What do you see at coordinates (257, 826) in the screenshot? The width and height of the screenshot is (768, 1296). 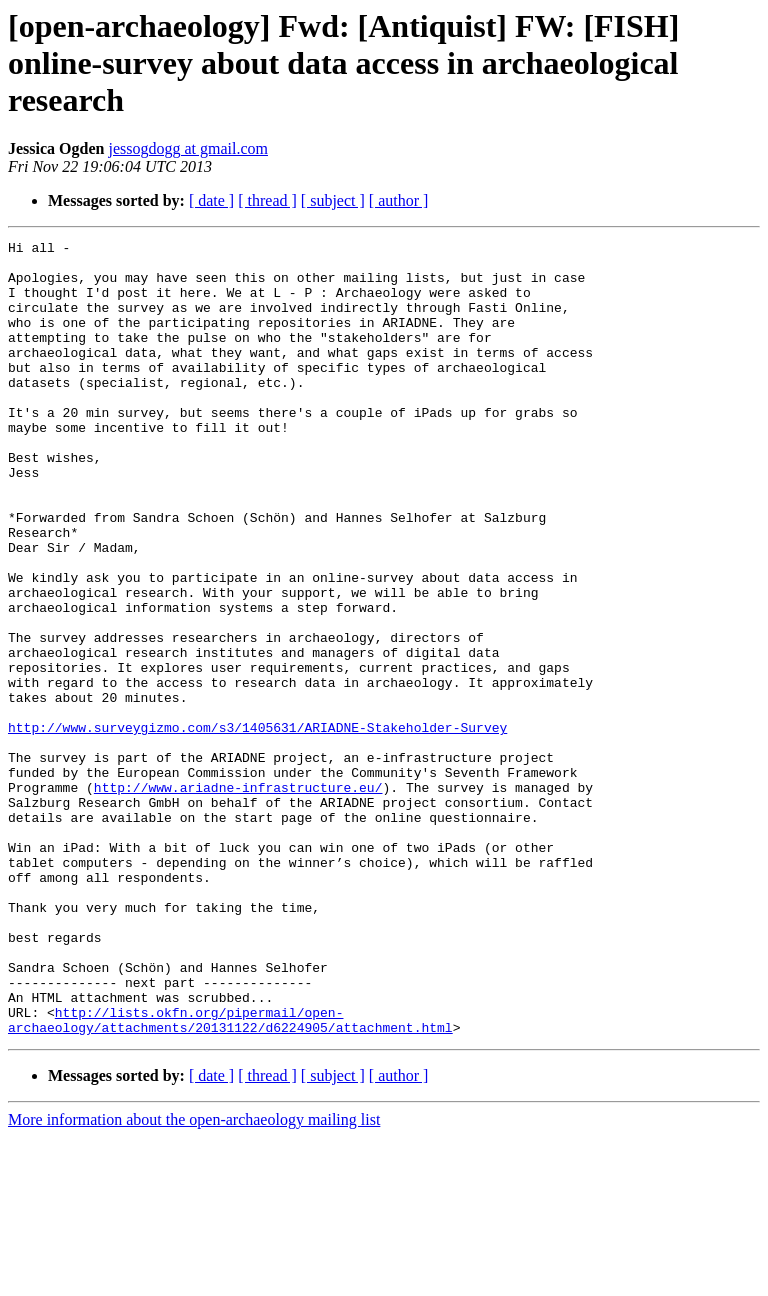 I see `http://www.surveygizmo.com/s3/1405631/ARIADNE-Stakeholder-Survey` at bounding box center [257, 826].